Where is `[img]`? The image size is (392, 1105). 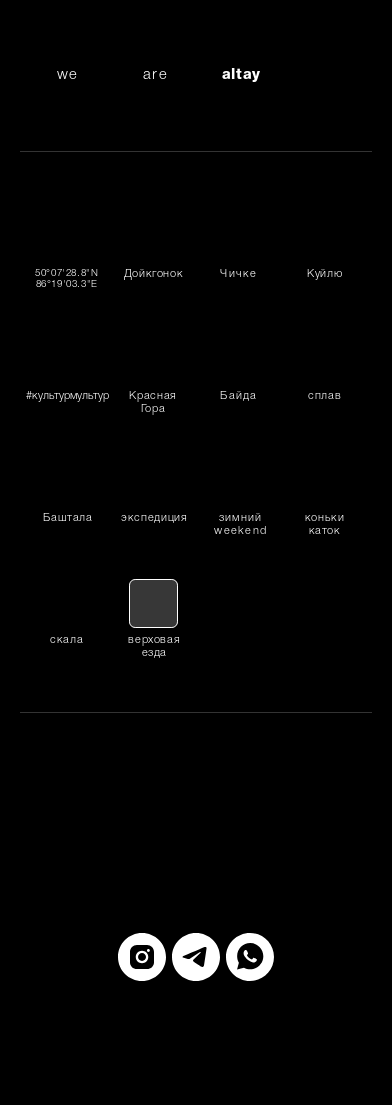 [img] is located at coordinates (324, 237).